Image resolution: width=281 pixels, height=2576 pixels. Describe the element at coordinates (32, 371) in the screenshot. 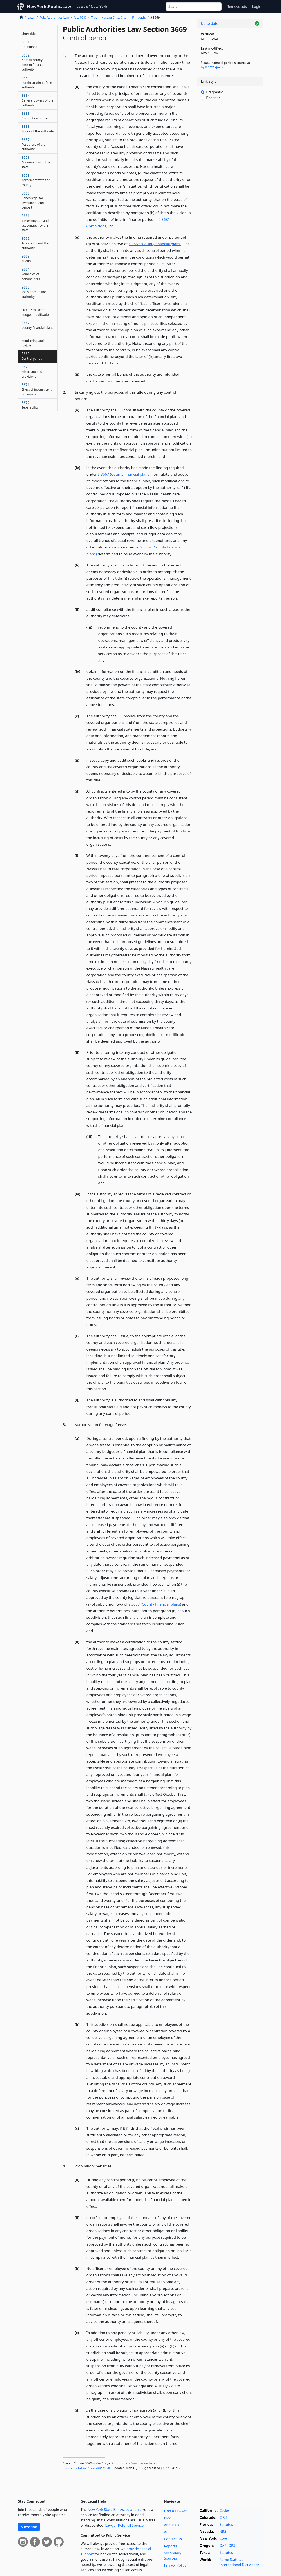

I see `3670` at that location.